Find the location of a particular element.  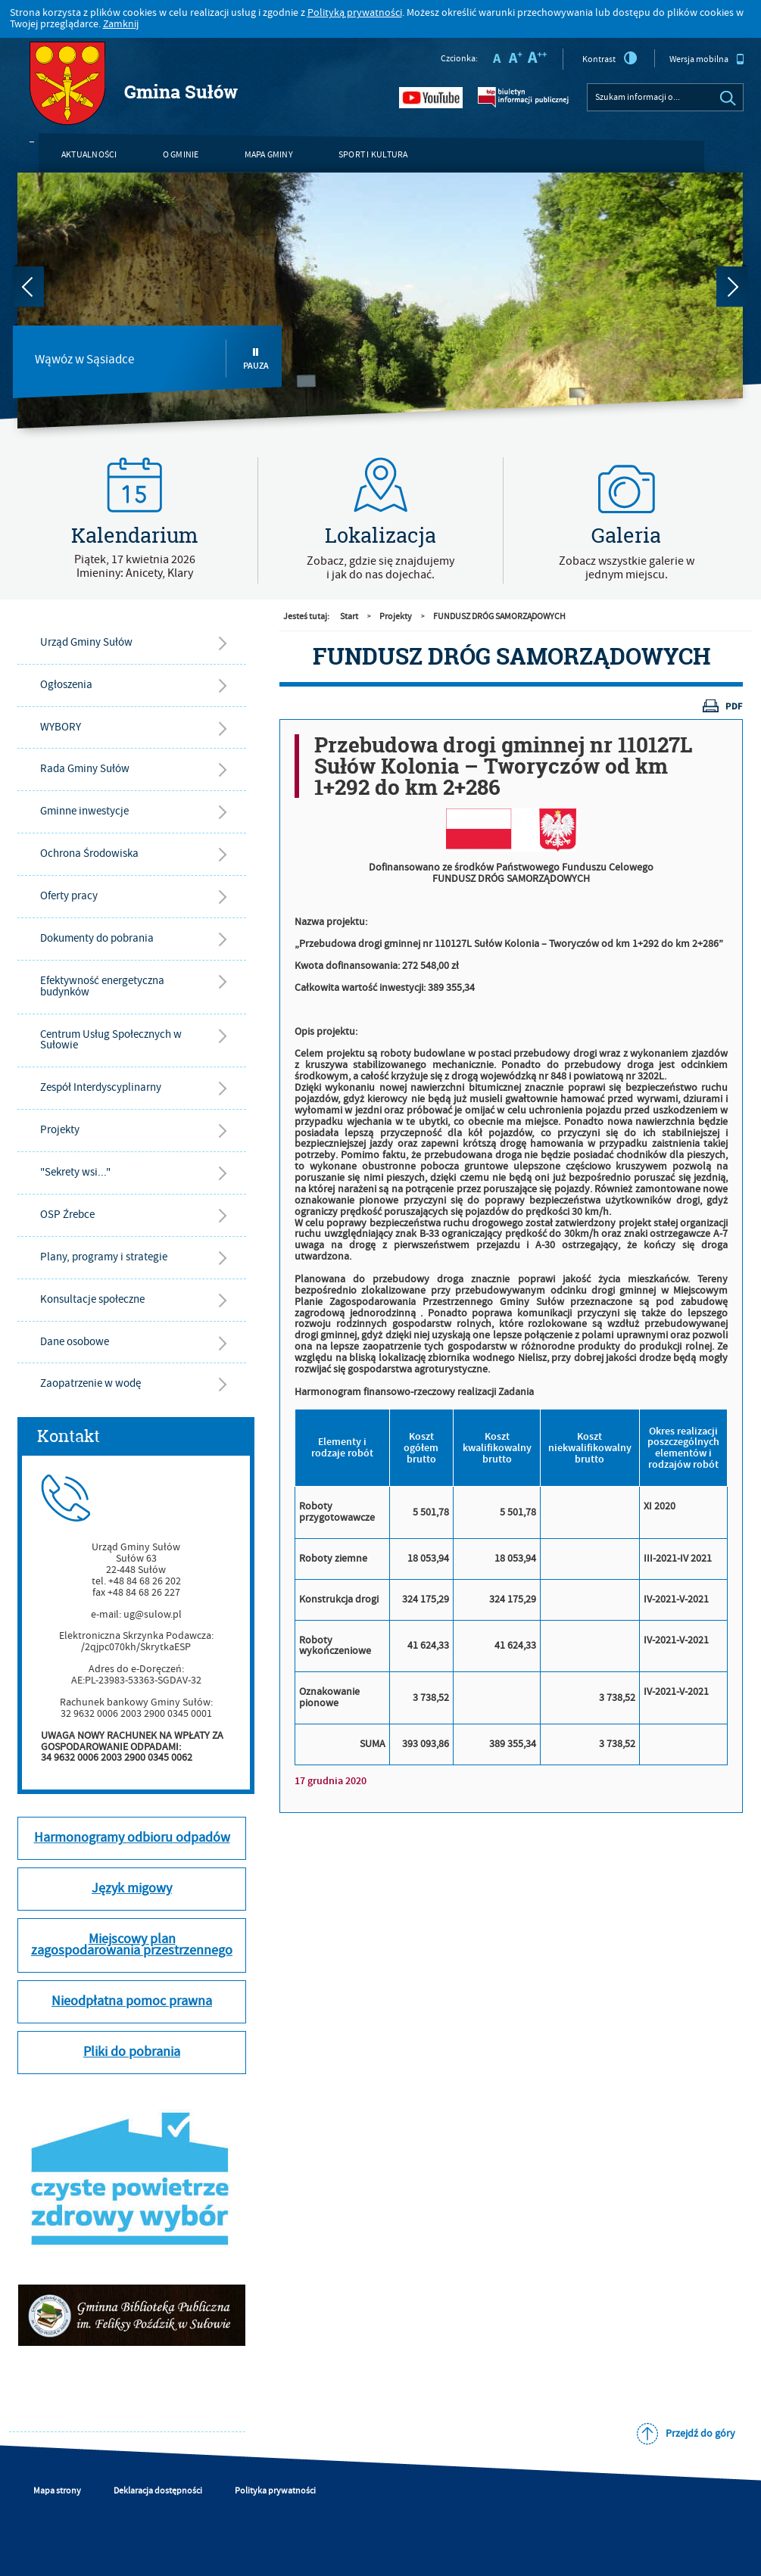

Projekty is located at coordinates (60, 1130).